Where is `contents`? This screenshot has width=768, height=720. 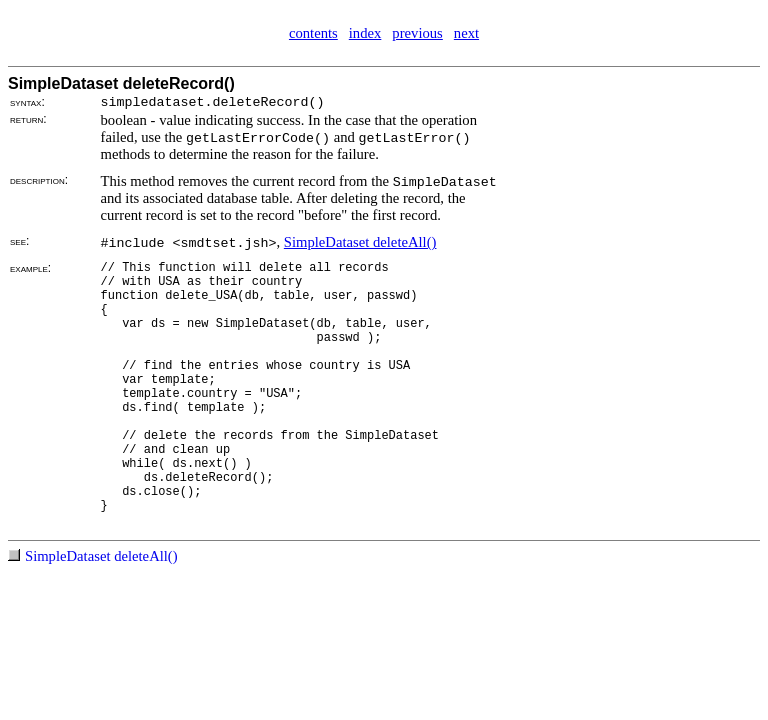 contents is located at coordinates (313, 33).